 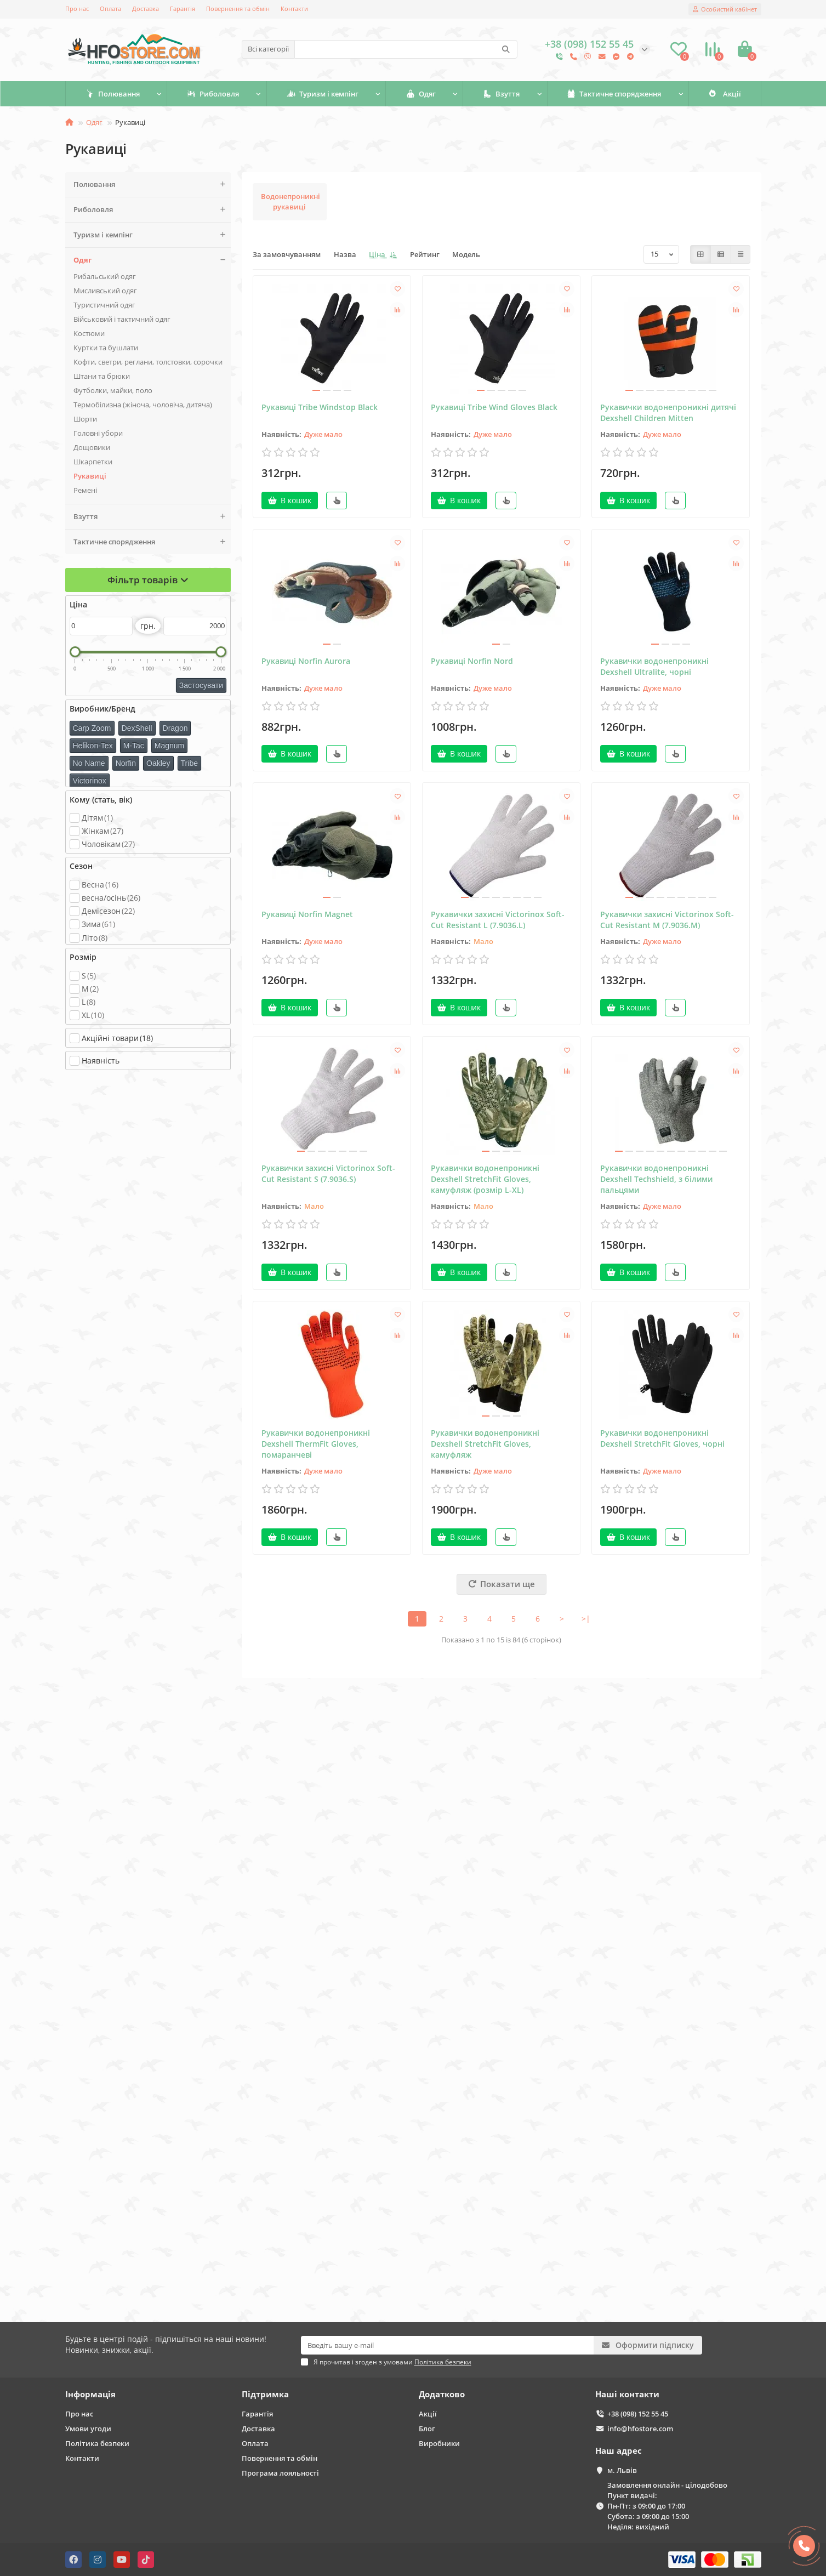 I want to click on Рукавички водонепроникні Dexshell StretchFit Gloves, чорні, so click(x=662, y=1438).